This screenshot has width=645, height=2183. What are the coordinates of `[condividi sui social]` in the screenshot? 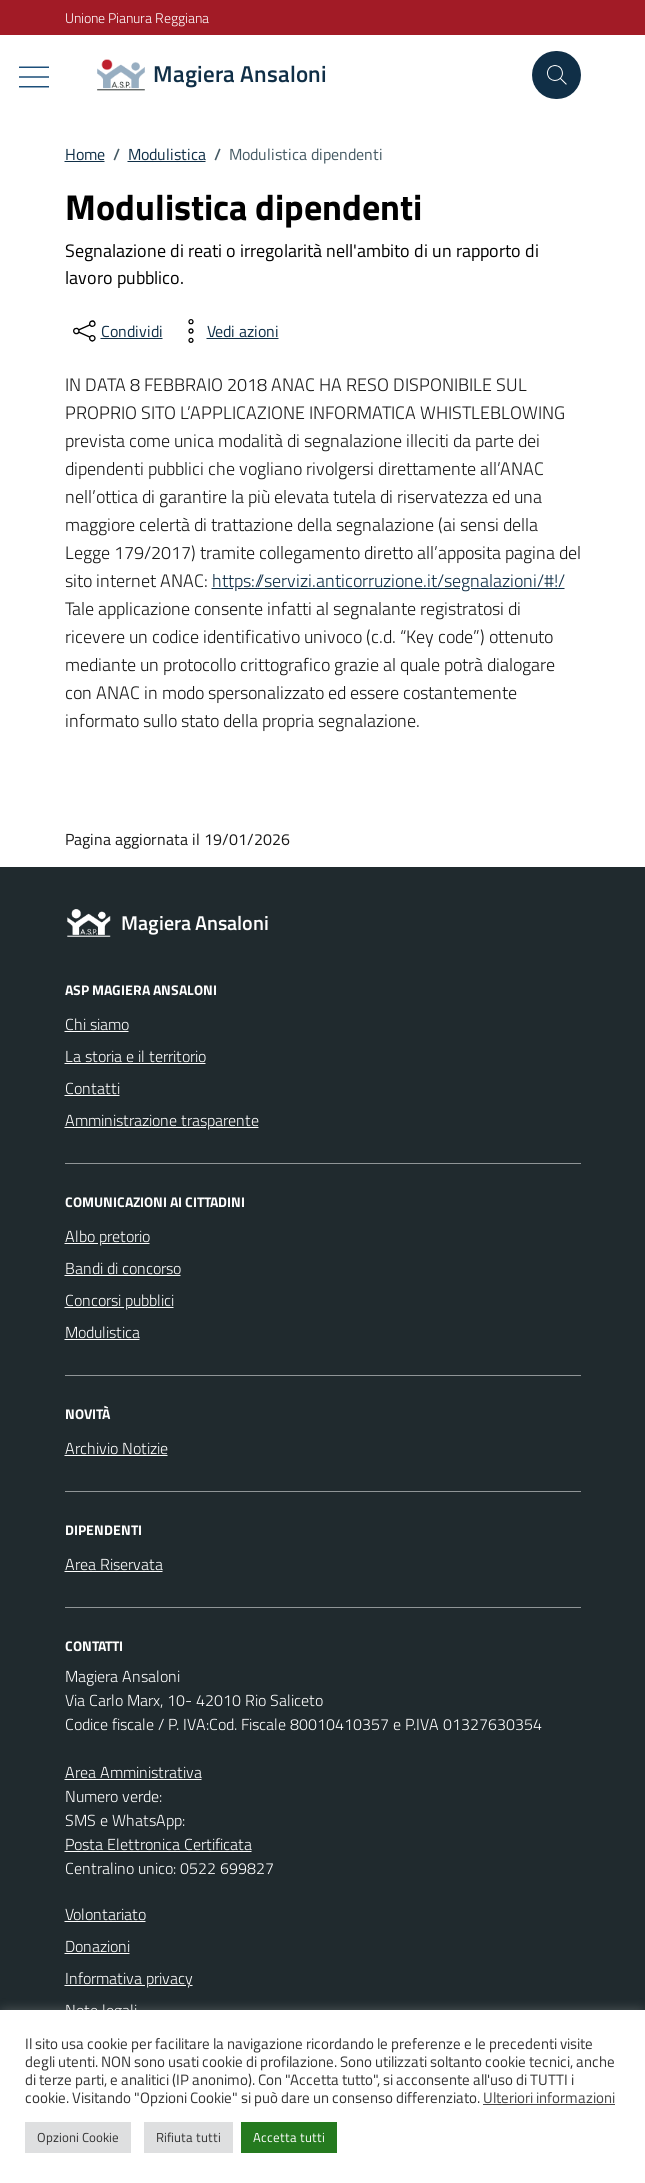 It's located at (116, 331).